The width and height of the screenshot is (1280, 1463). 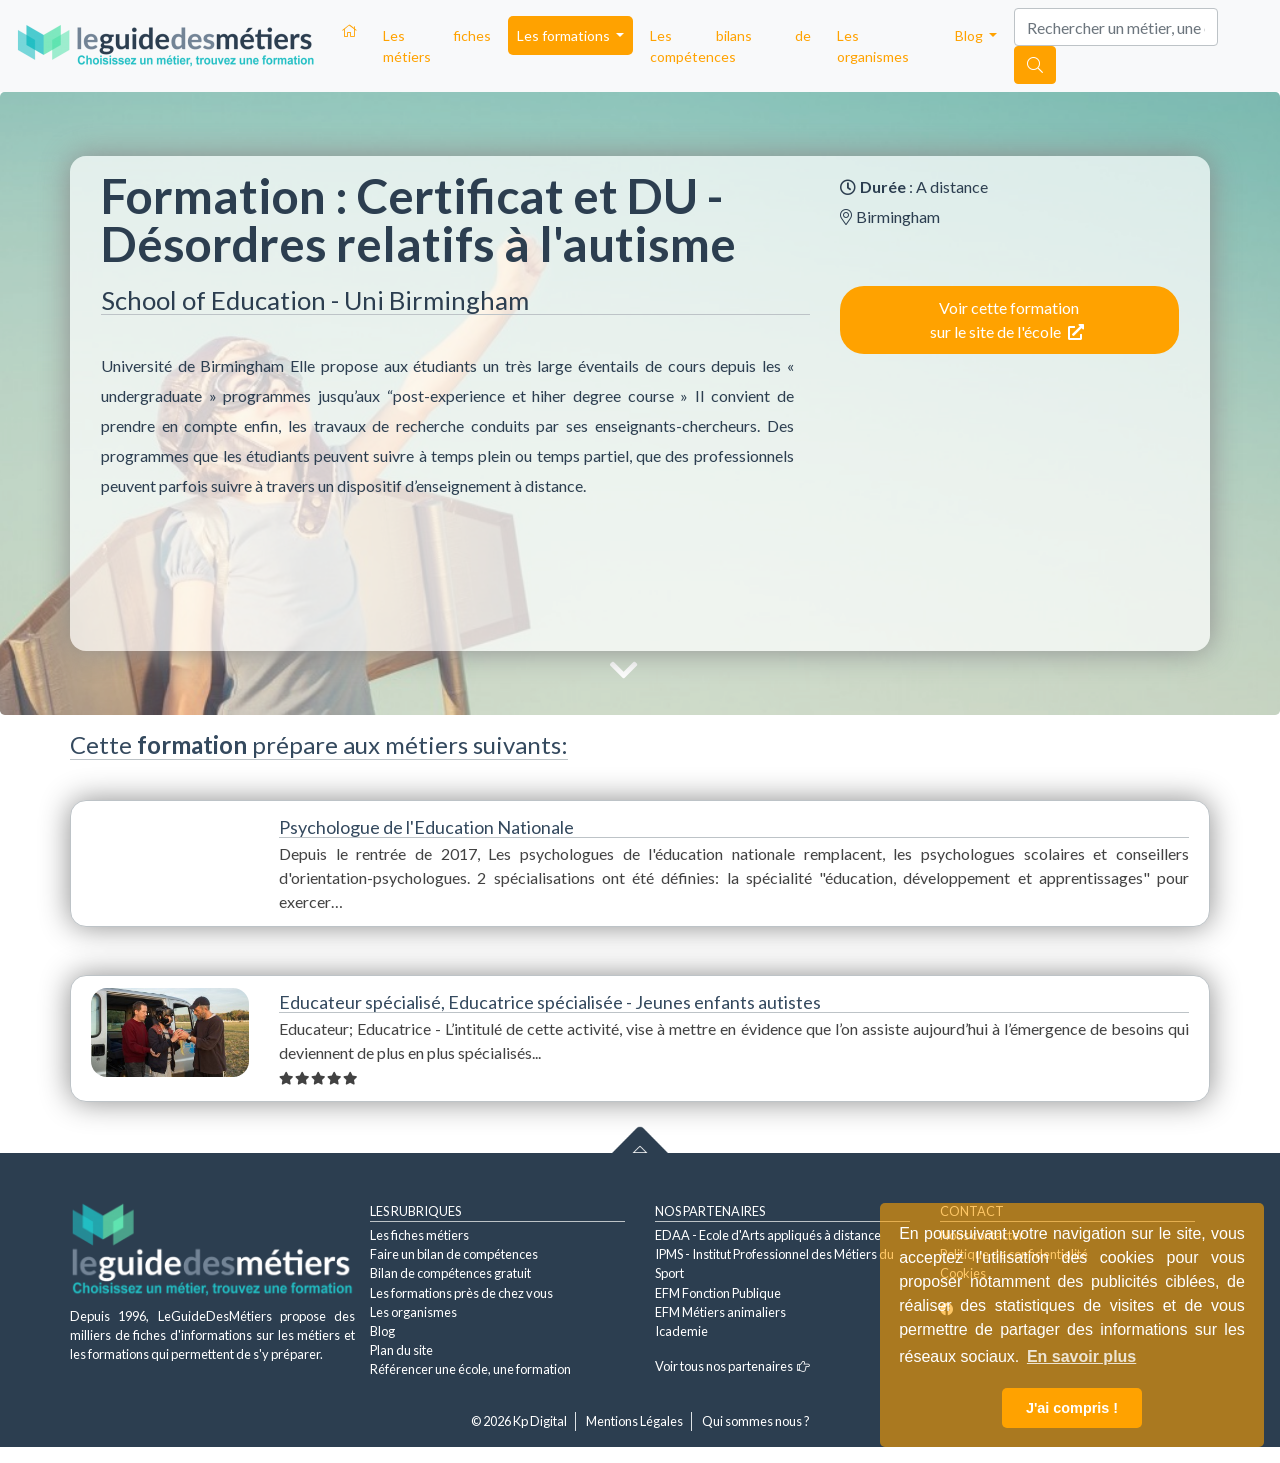 I want to click on Les bilans de compétences, so click(x=730, y=46).